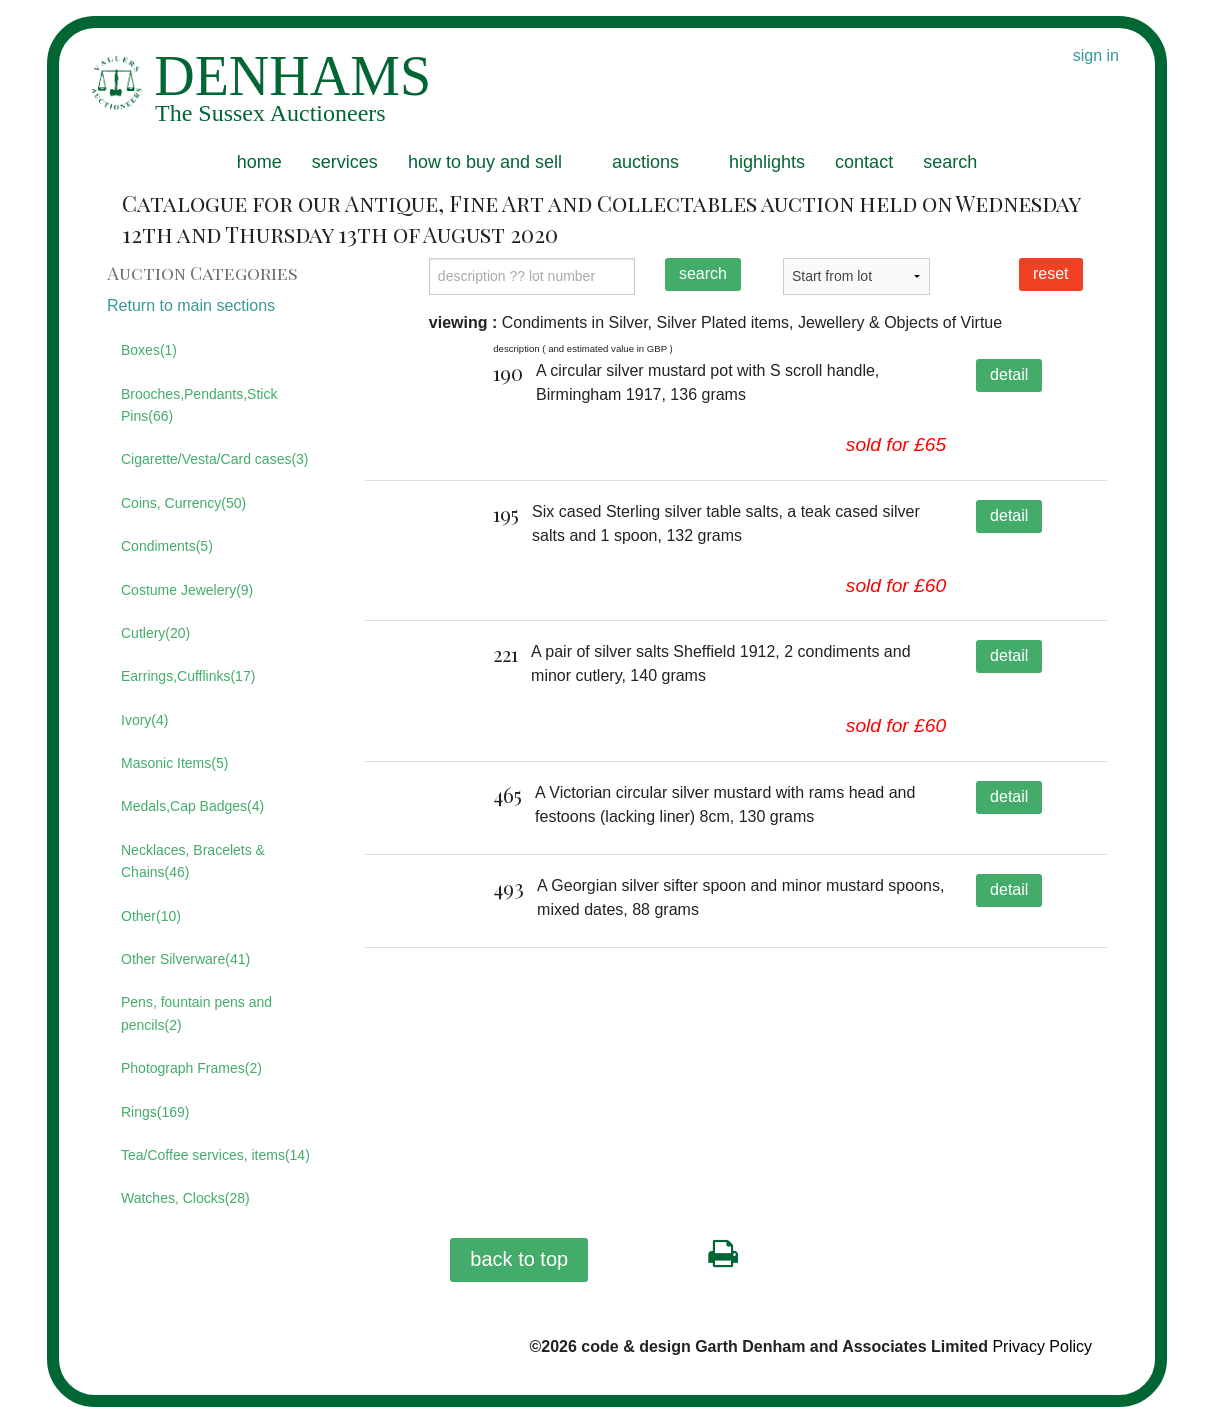  I want to click on detail, so click(1009, 374).